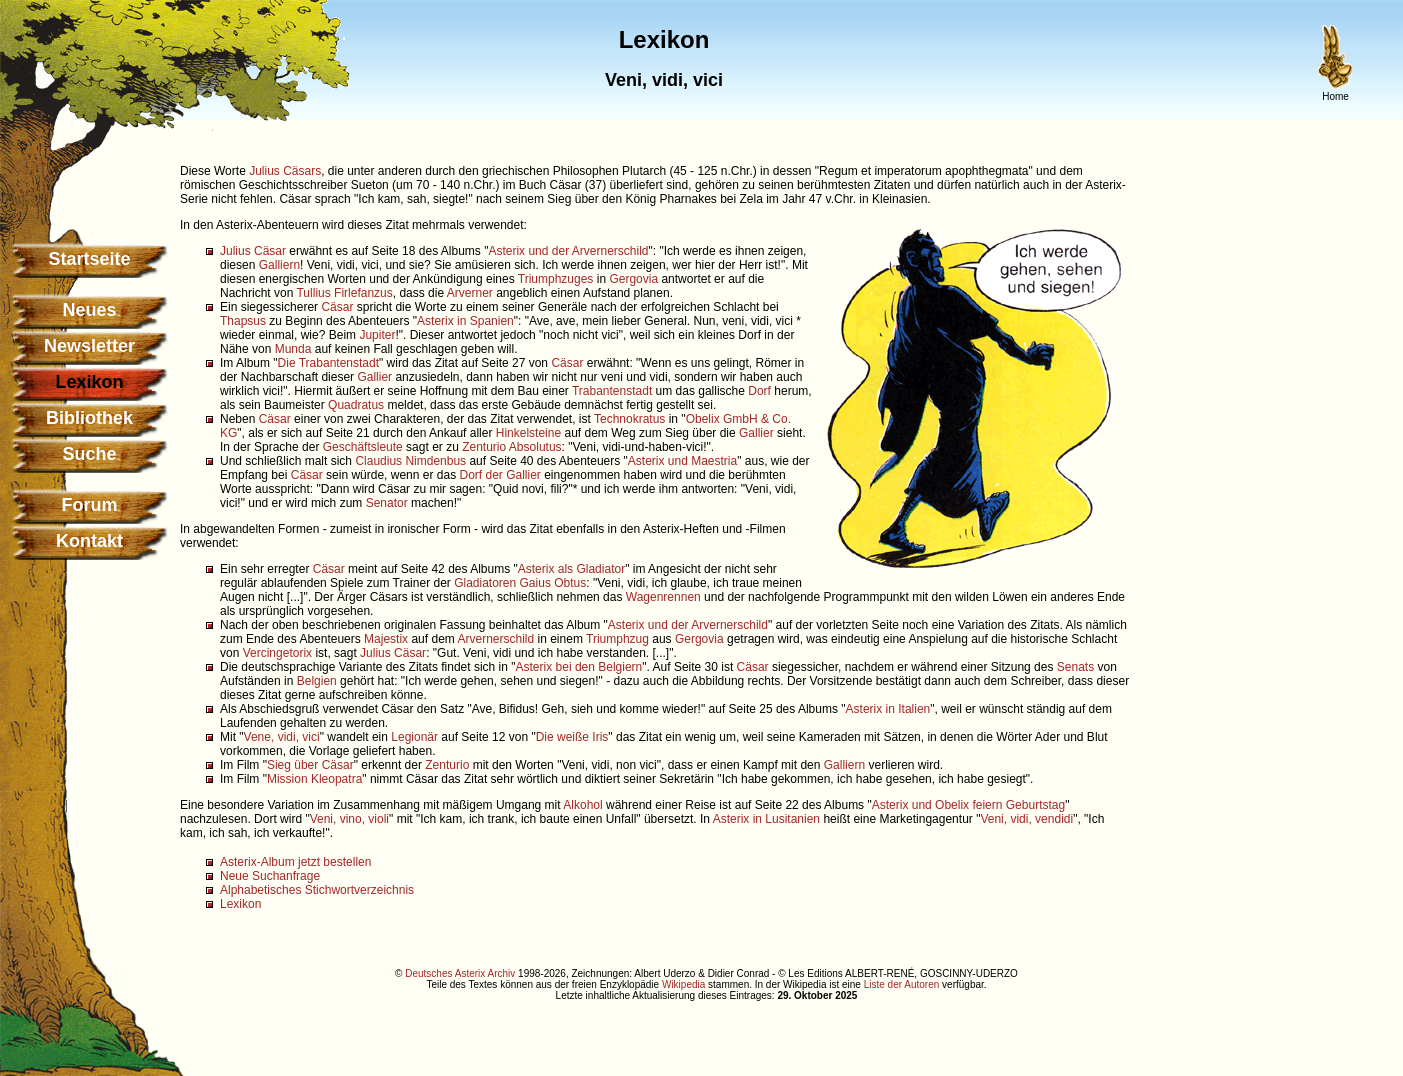  I want to click on Munda, so click(293, 349).